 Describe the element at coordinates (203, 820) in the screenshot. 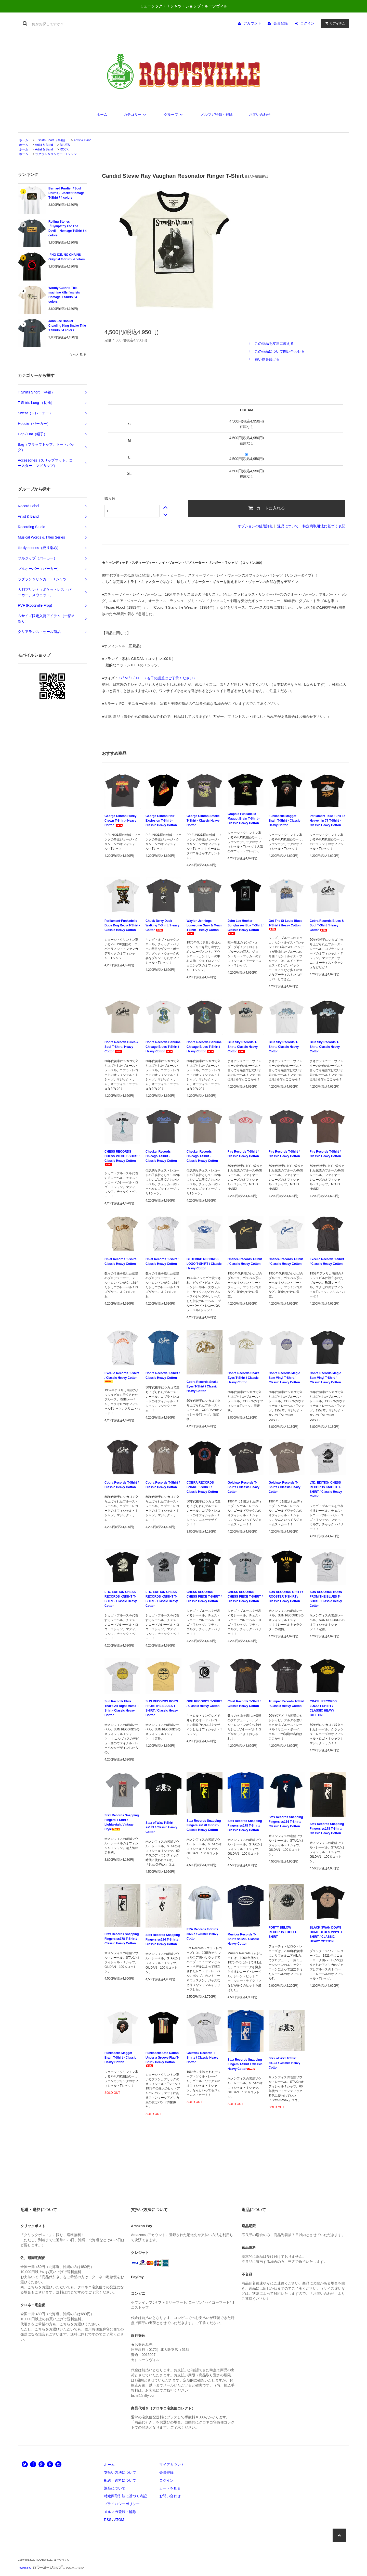

I see `George Clinton Smoke T-Shirt - Classic Heavy Cotton` at that location.